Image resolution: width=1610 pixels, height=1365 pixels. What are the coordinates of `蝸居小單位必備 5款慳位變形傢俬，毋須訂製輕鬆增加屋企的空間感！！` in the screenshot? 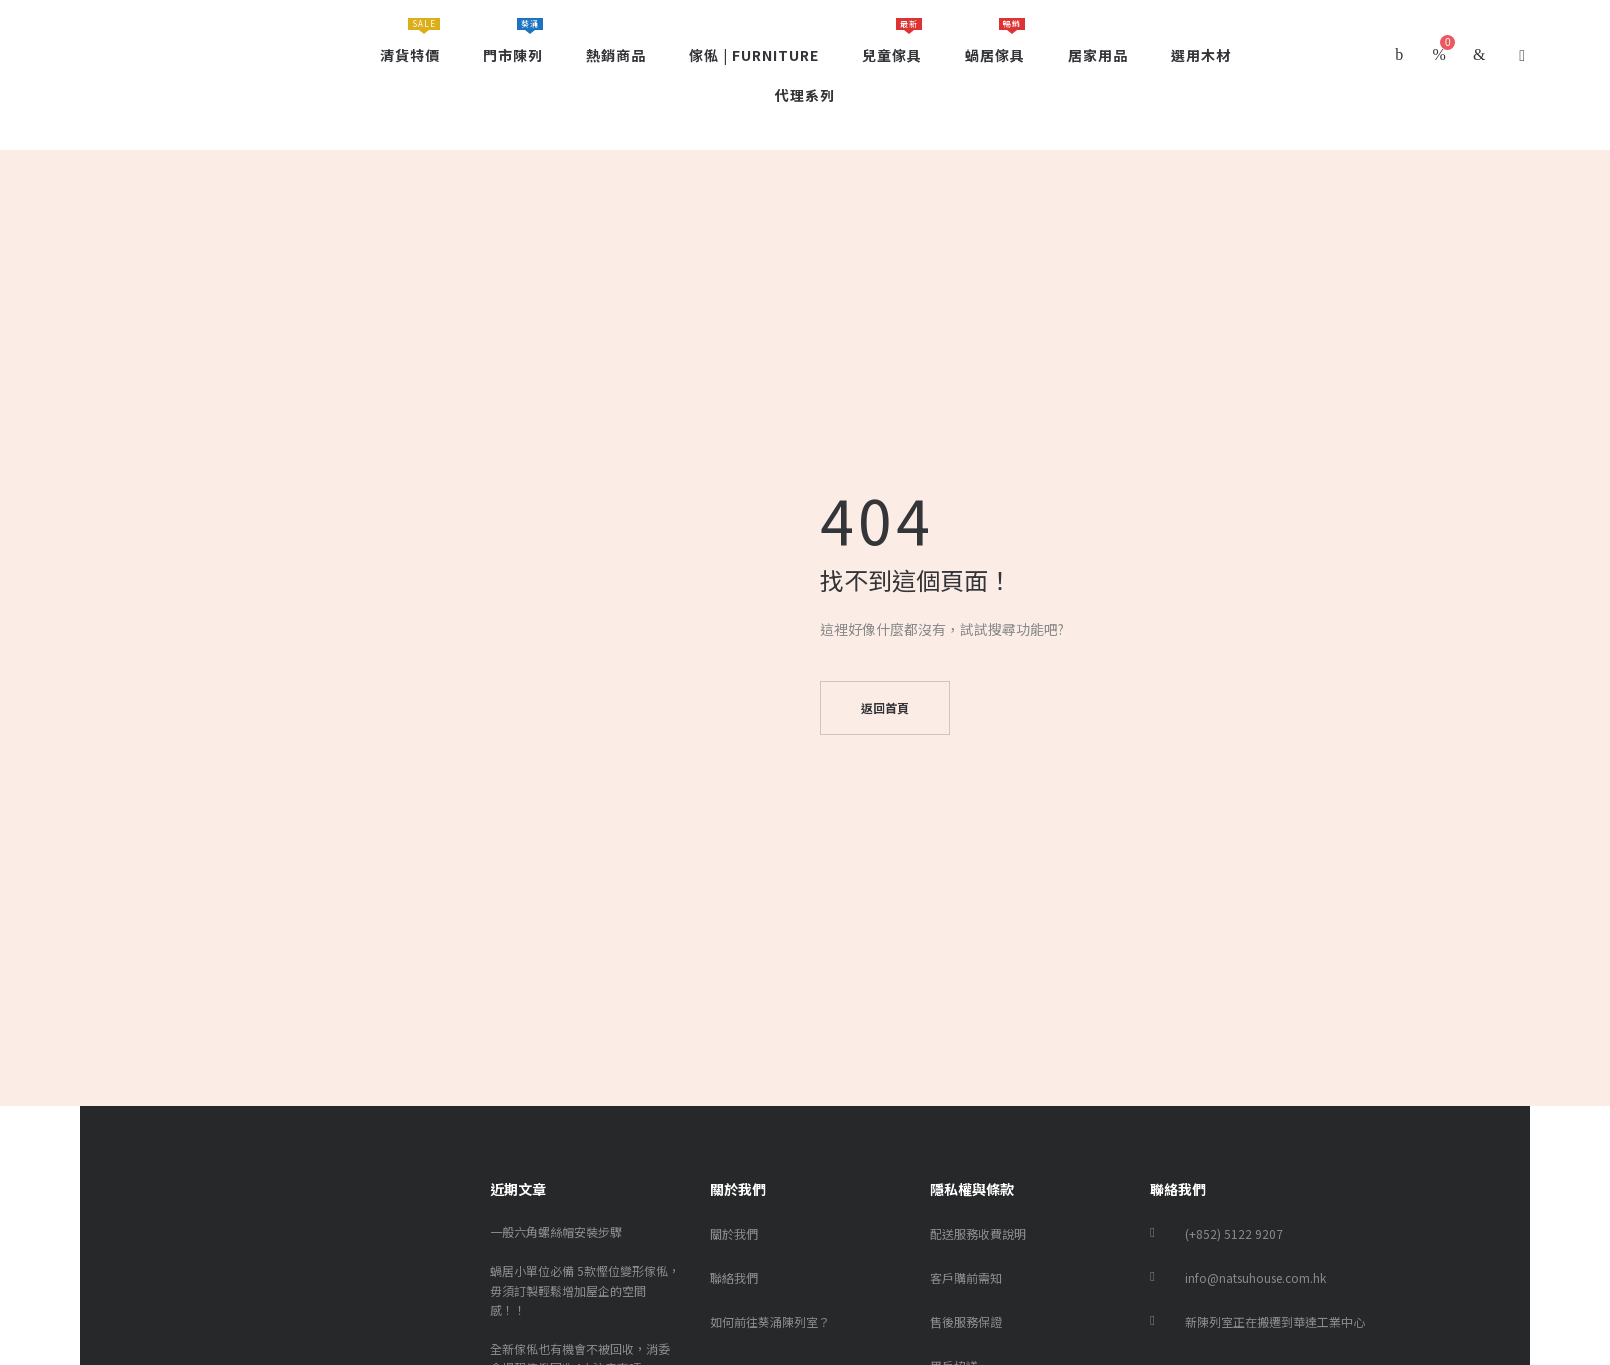 It's located at (585, 1289).